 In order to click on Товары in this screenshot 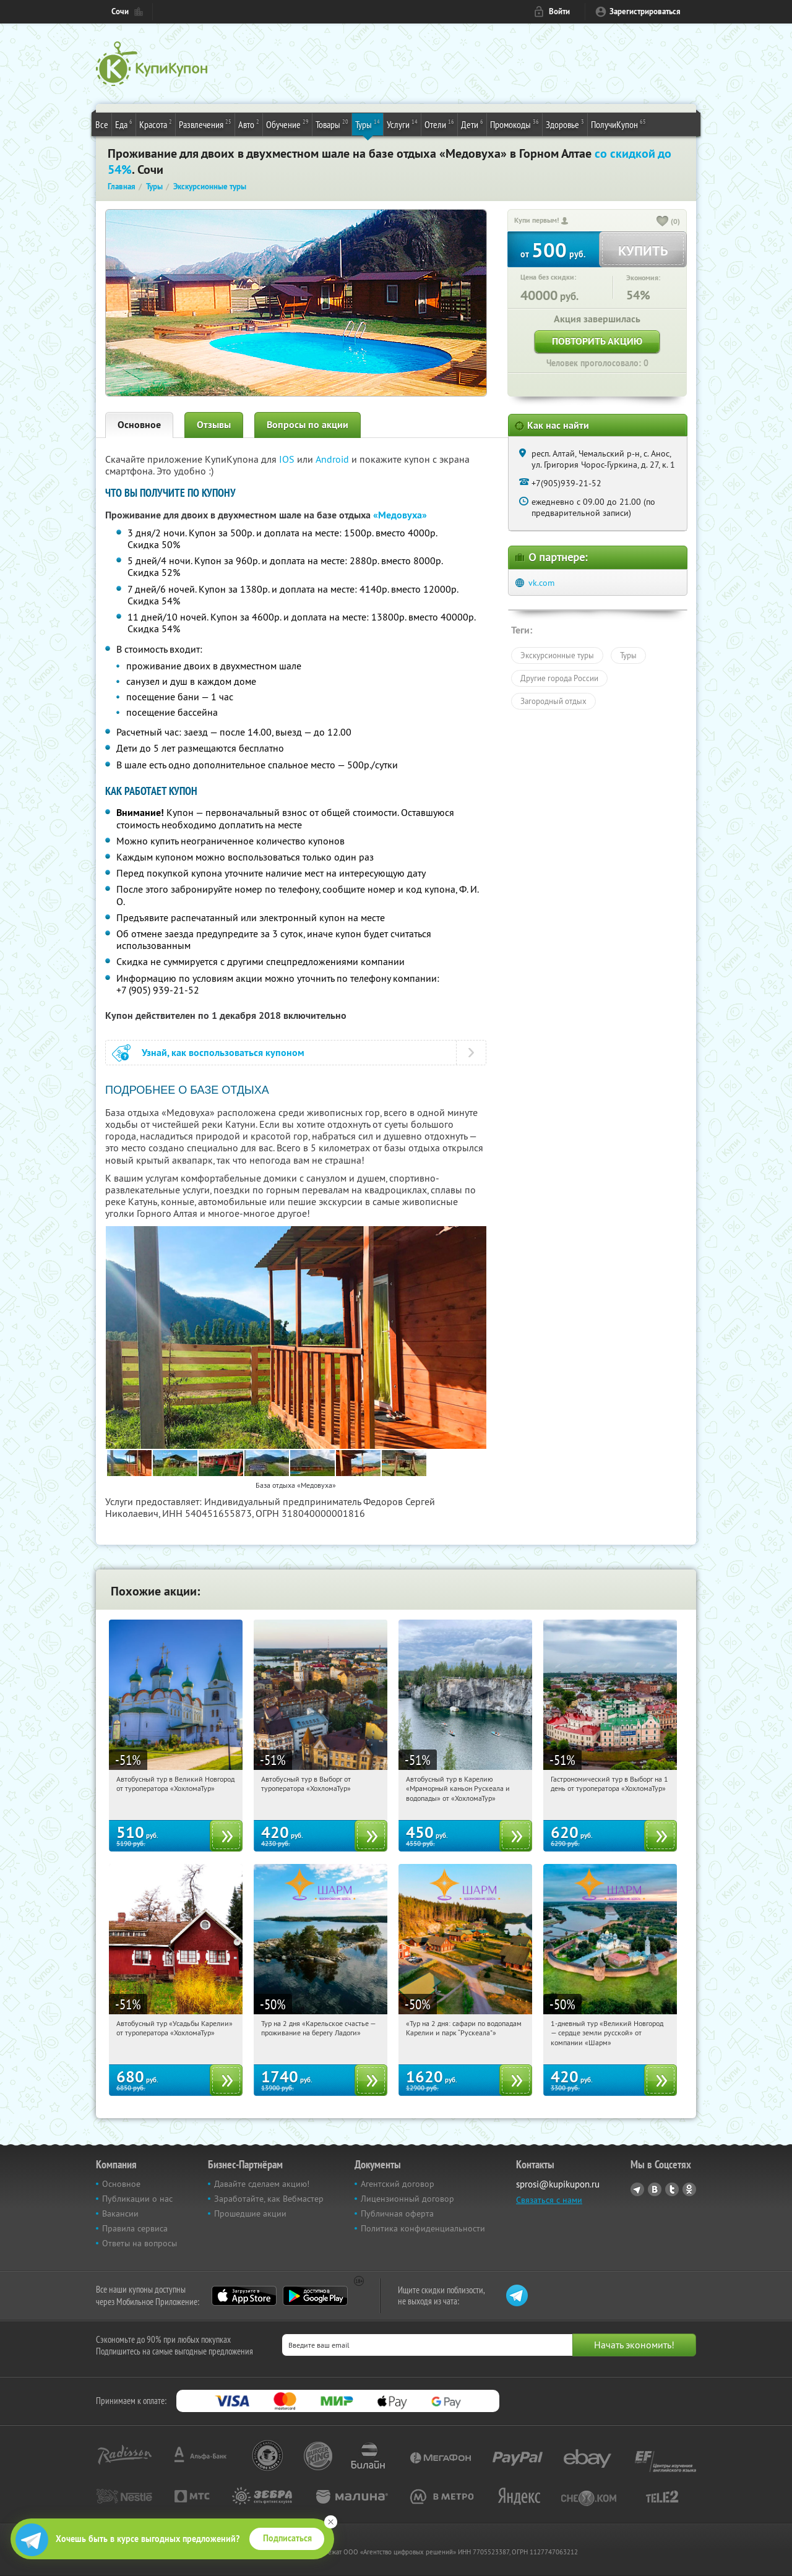, I will do `click(332, 124)`.